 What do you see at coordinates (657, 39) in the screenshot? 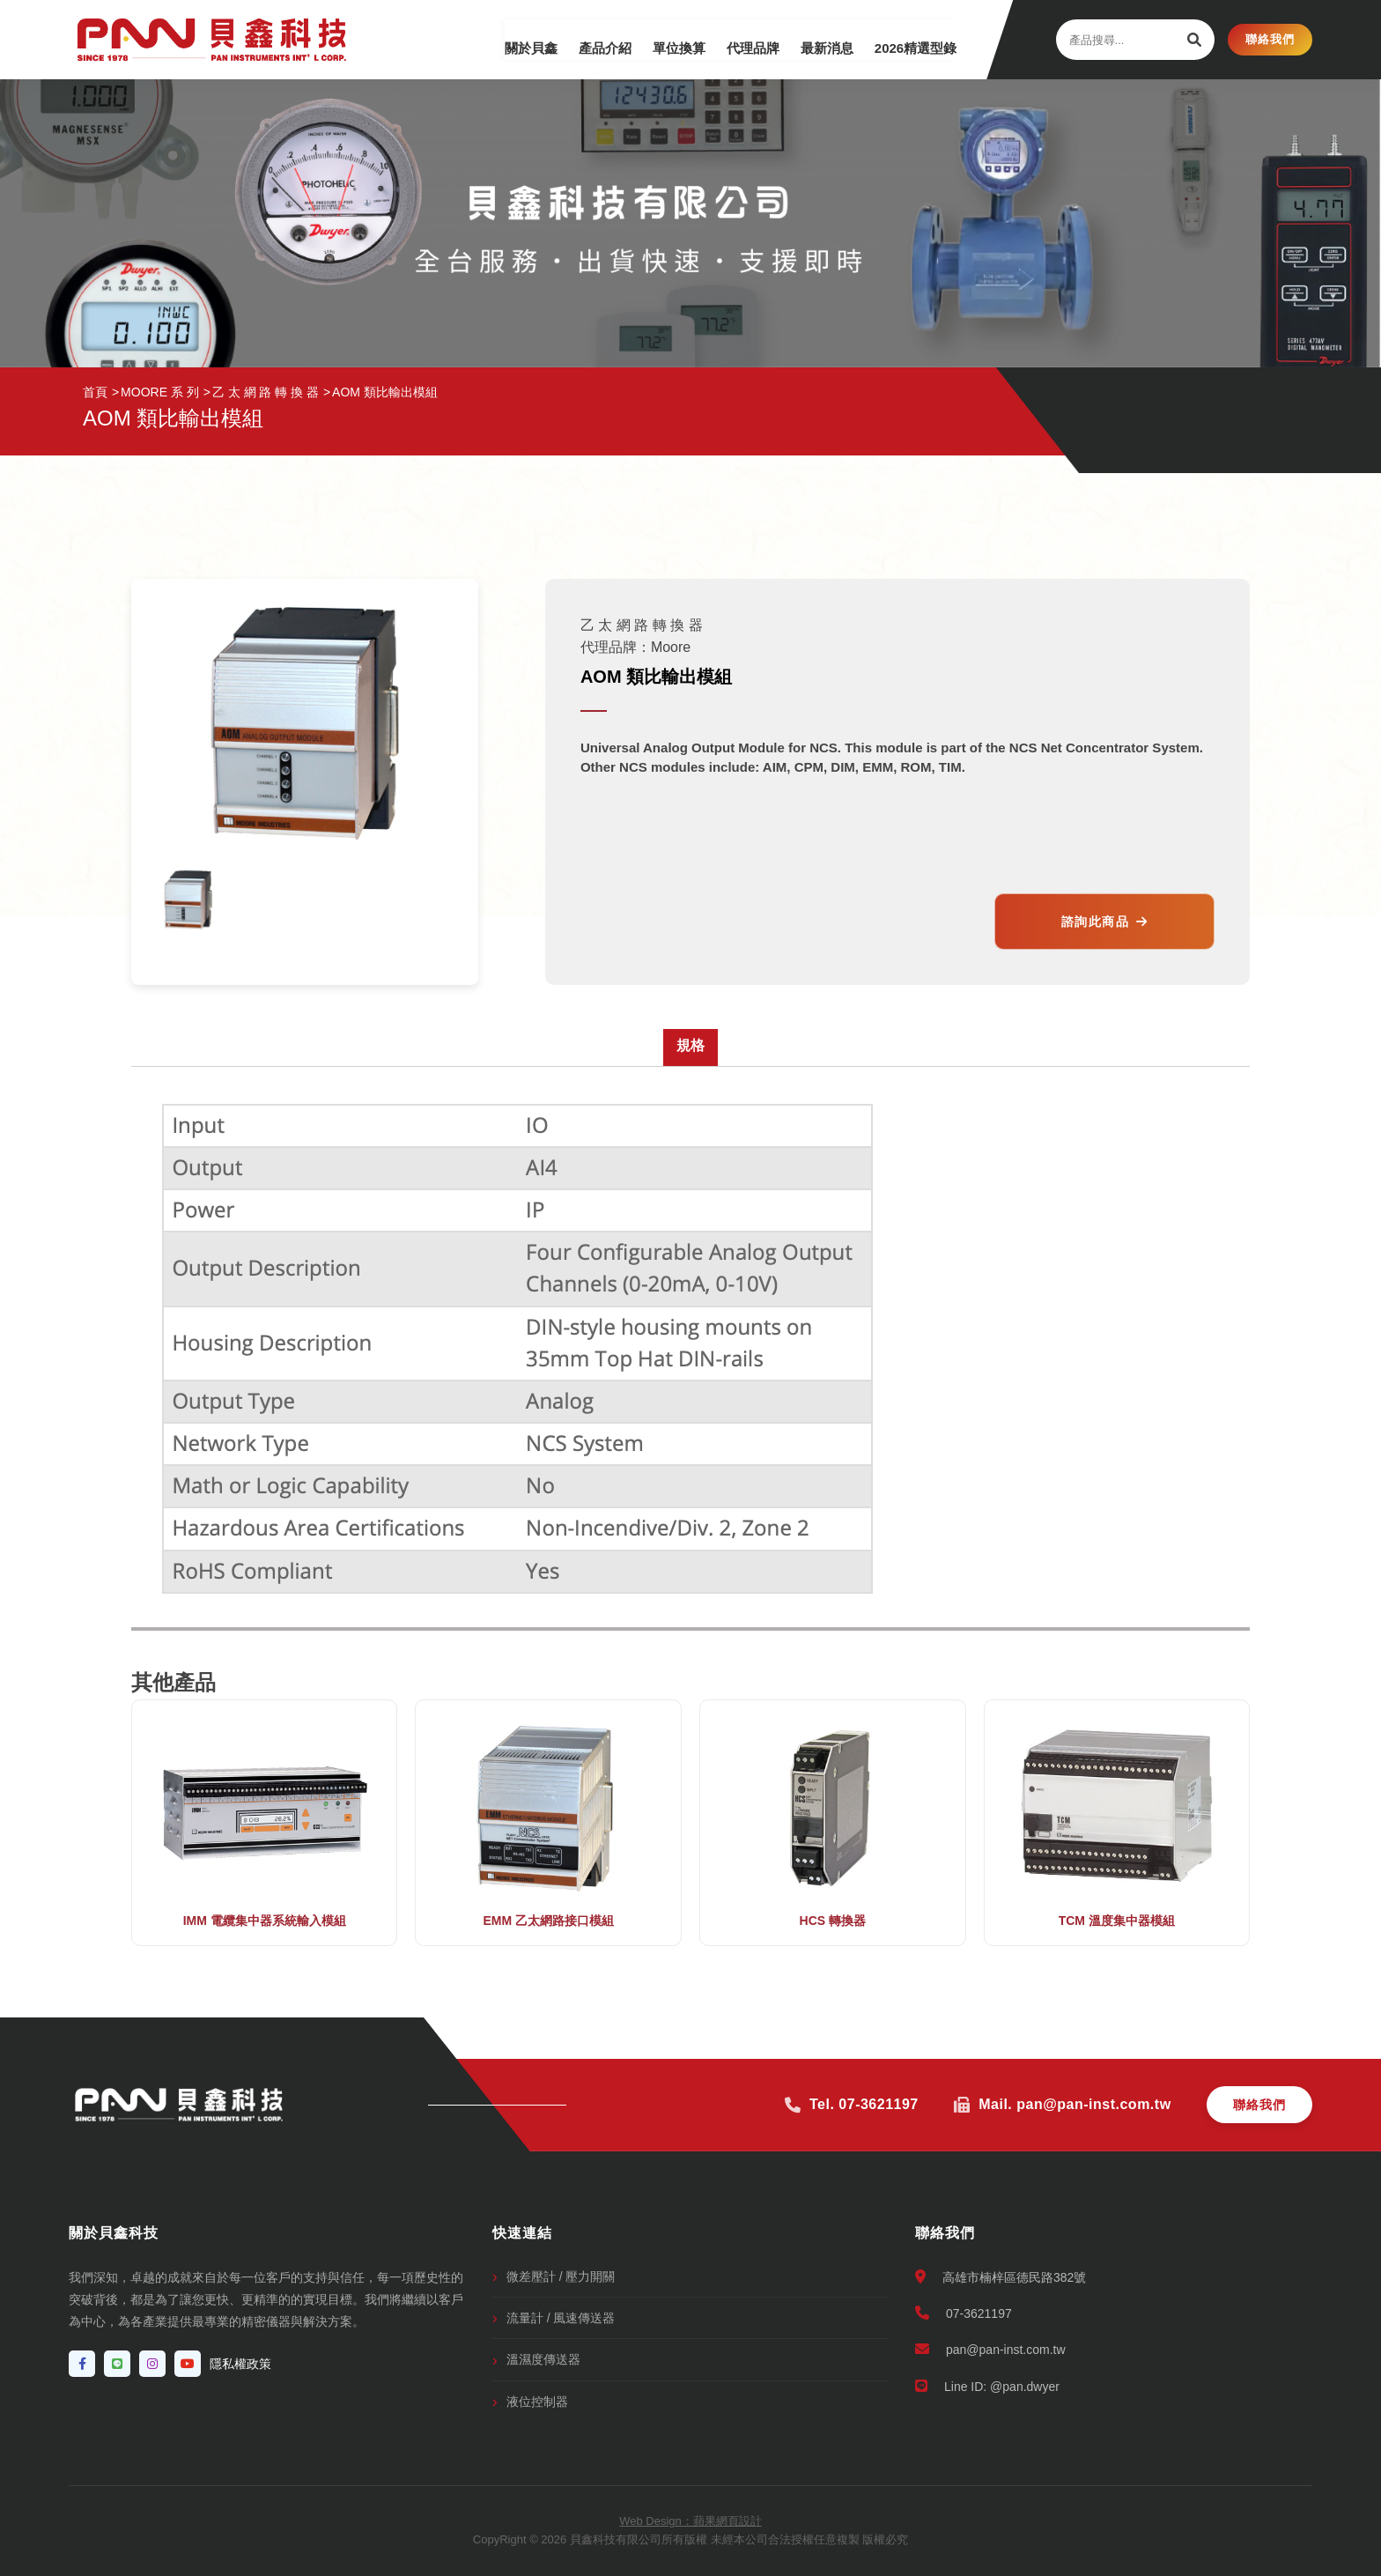
I see `單位換算` at bounding box center [657, 39].